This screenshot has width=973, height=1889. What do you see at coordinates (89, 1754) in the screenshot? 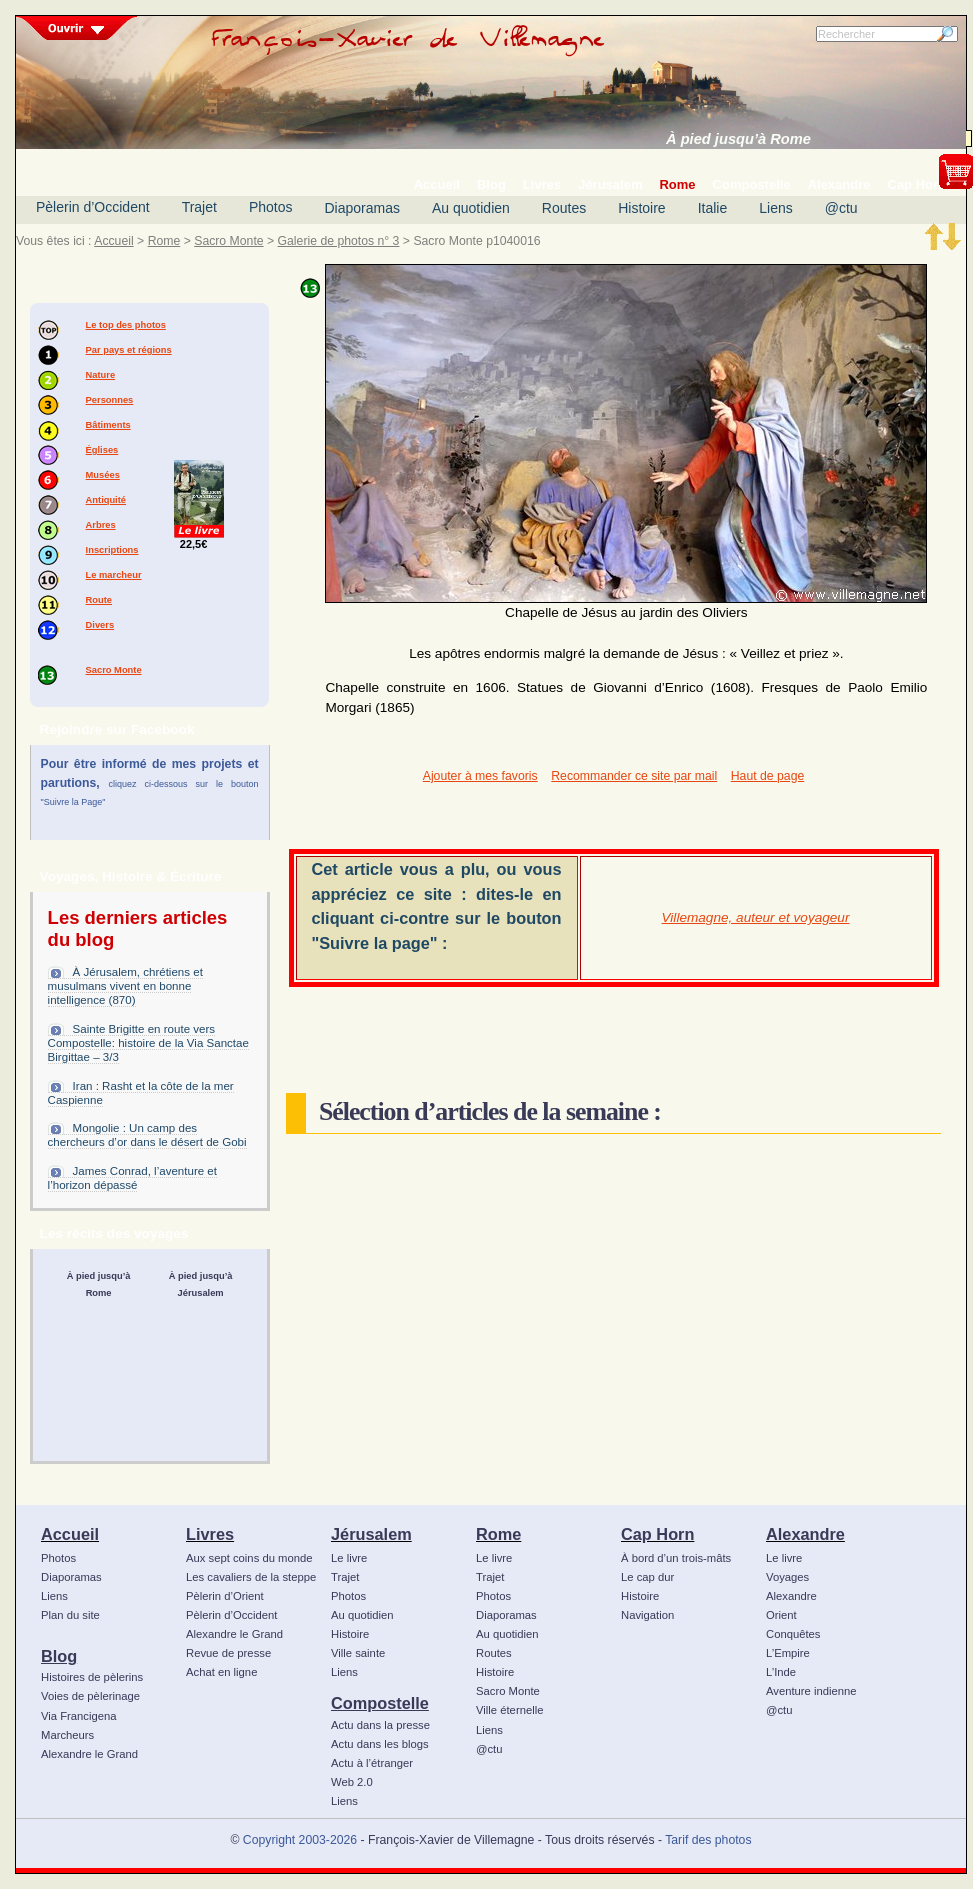
I see `Alexandre le Grand` at bounding box center [89, 1754].